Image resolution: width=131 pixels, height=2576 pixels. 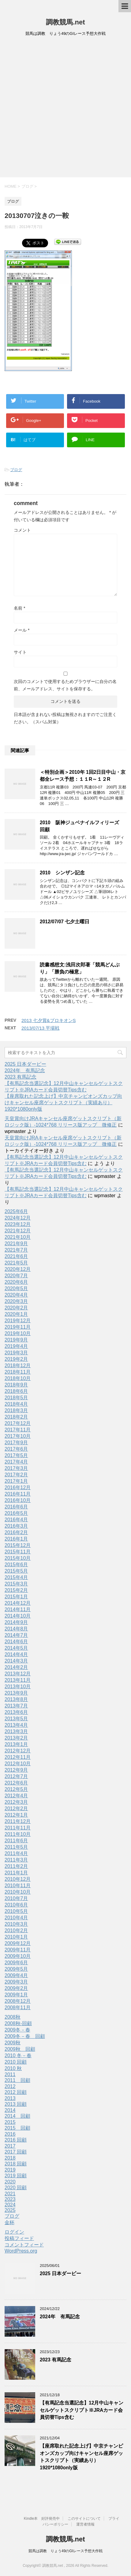 I want to click on 2011年5月, so click(x=16, y=1847).